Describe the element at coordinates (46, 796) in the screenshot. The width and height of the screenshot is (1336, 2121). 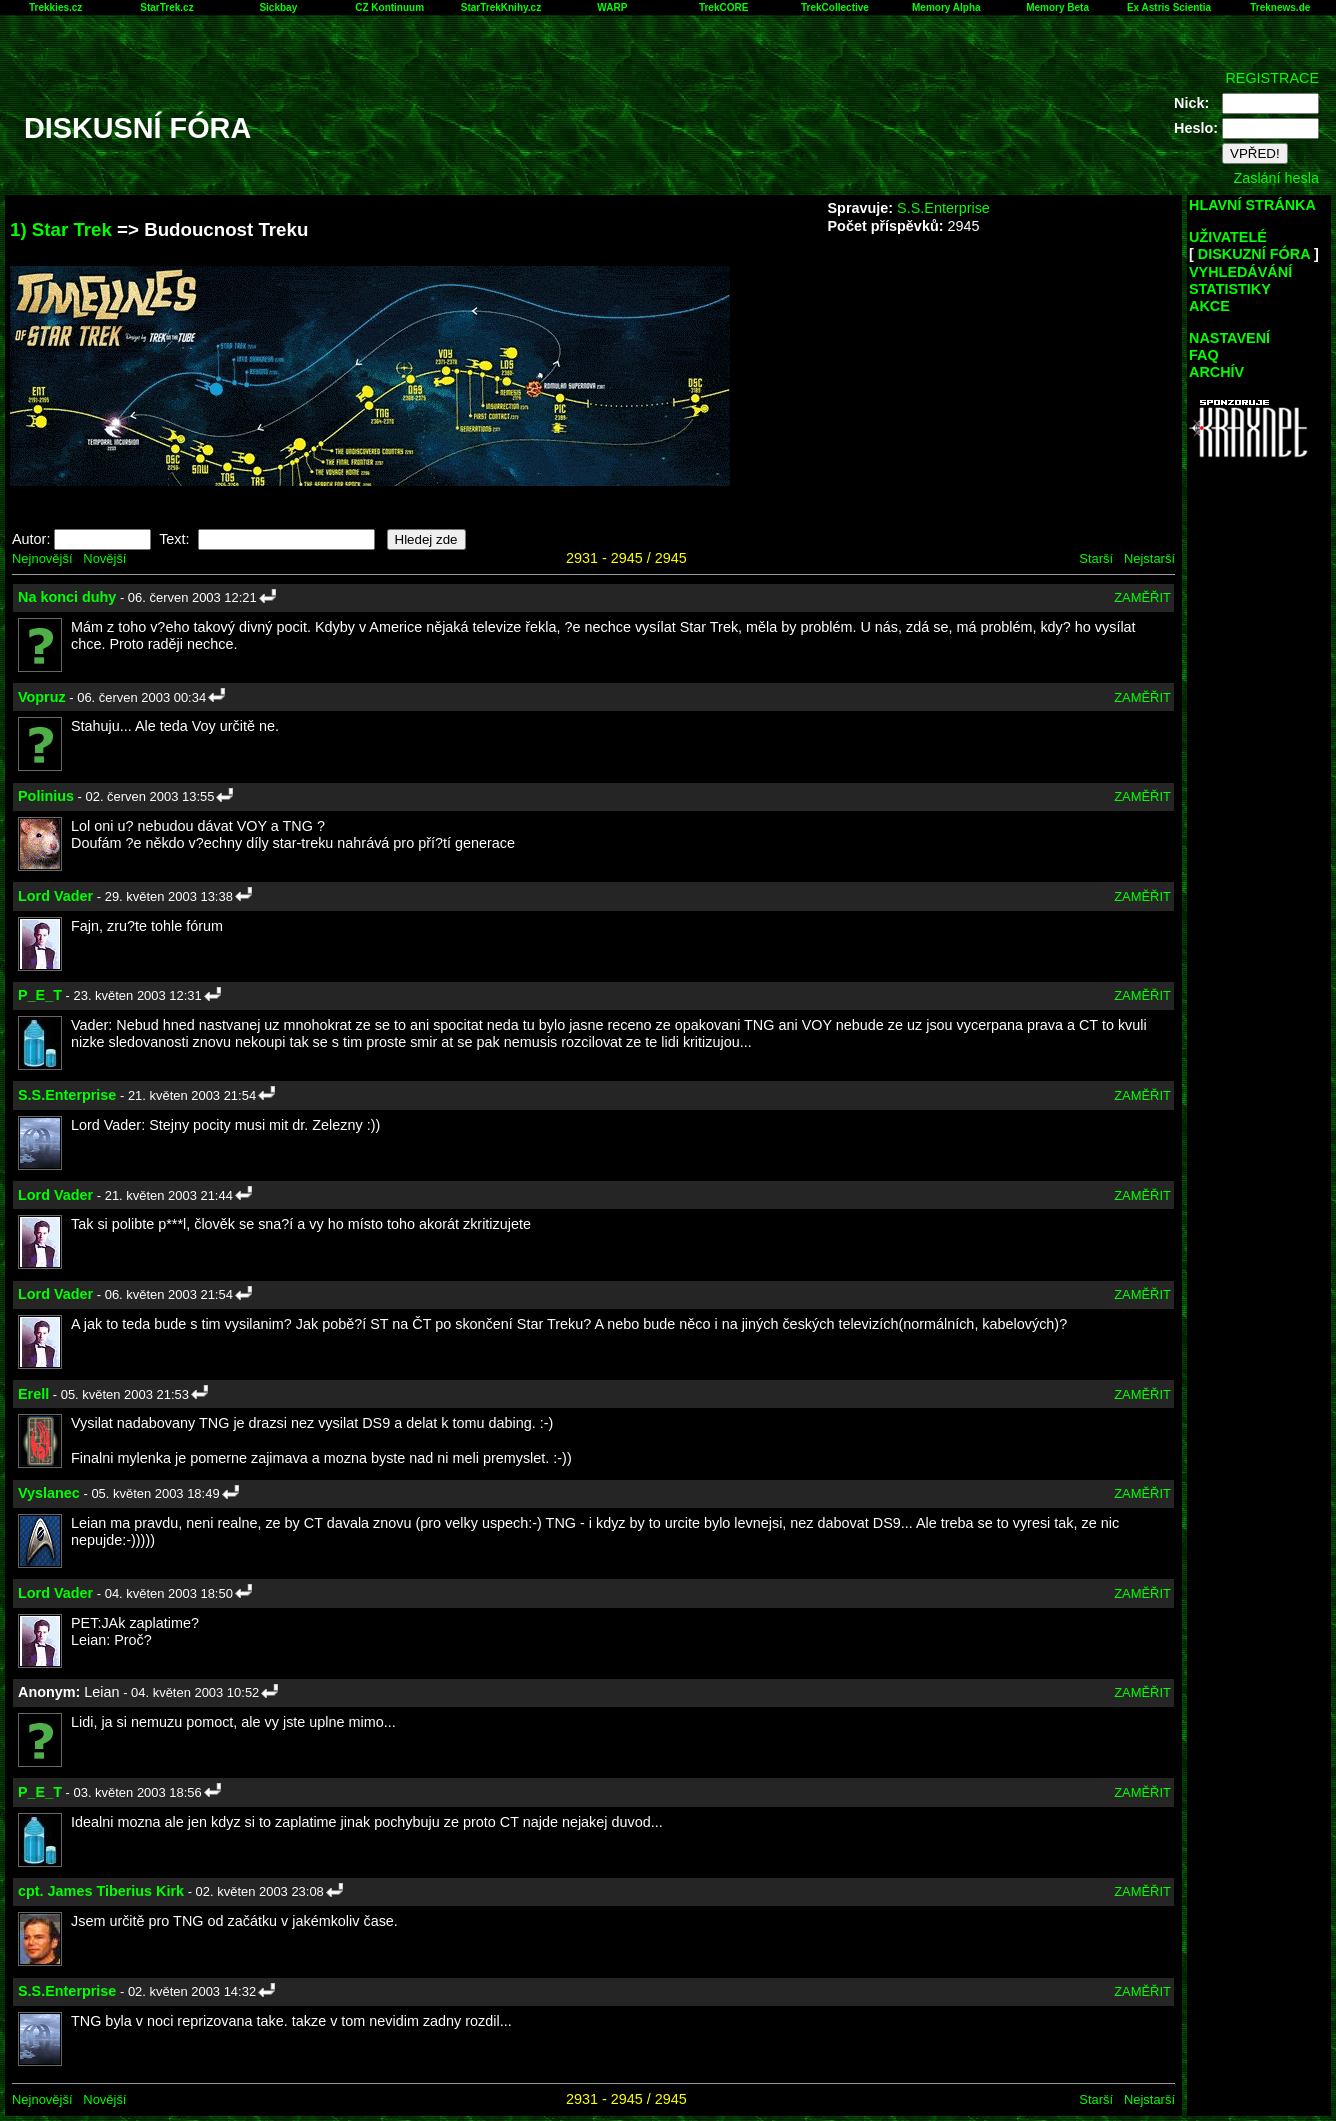
I see `Polinius` at that location.